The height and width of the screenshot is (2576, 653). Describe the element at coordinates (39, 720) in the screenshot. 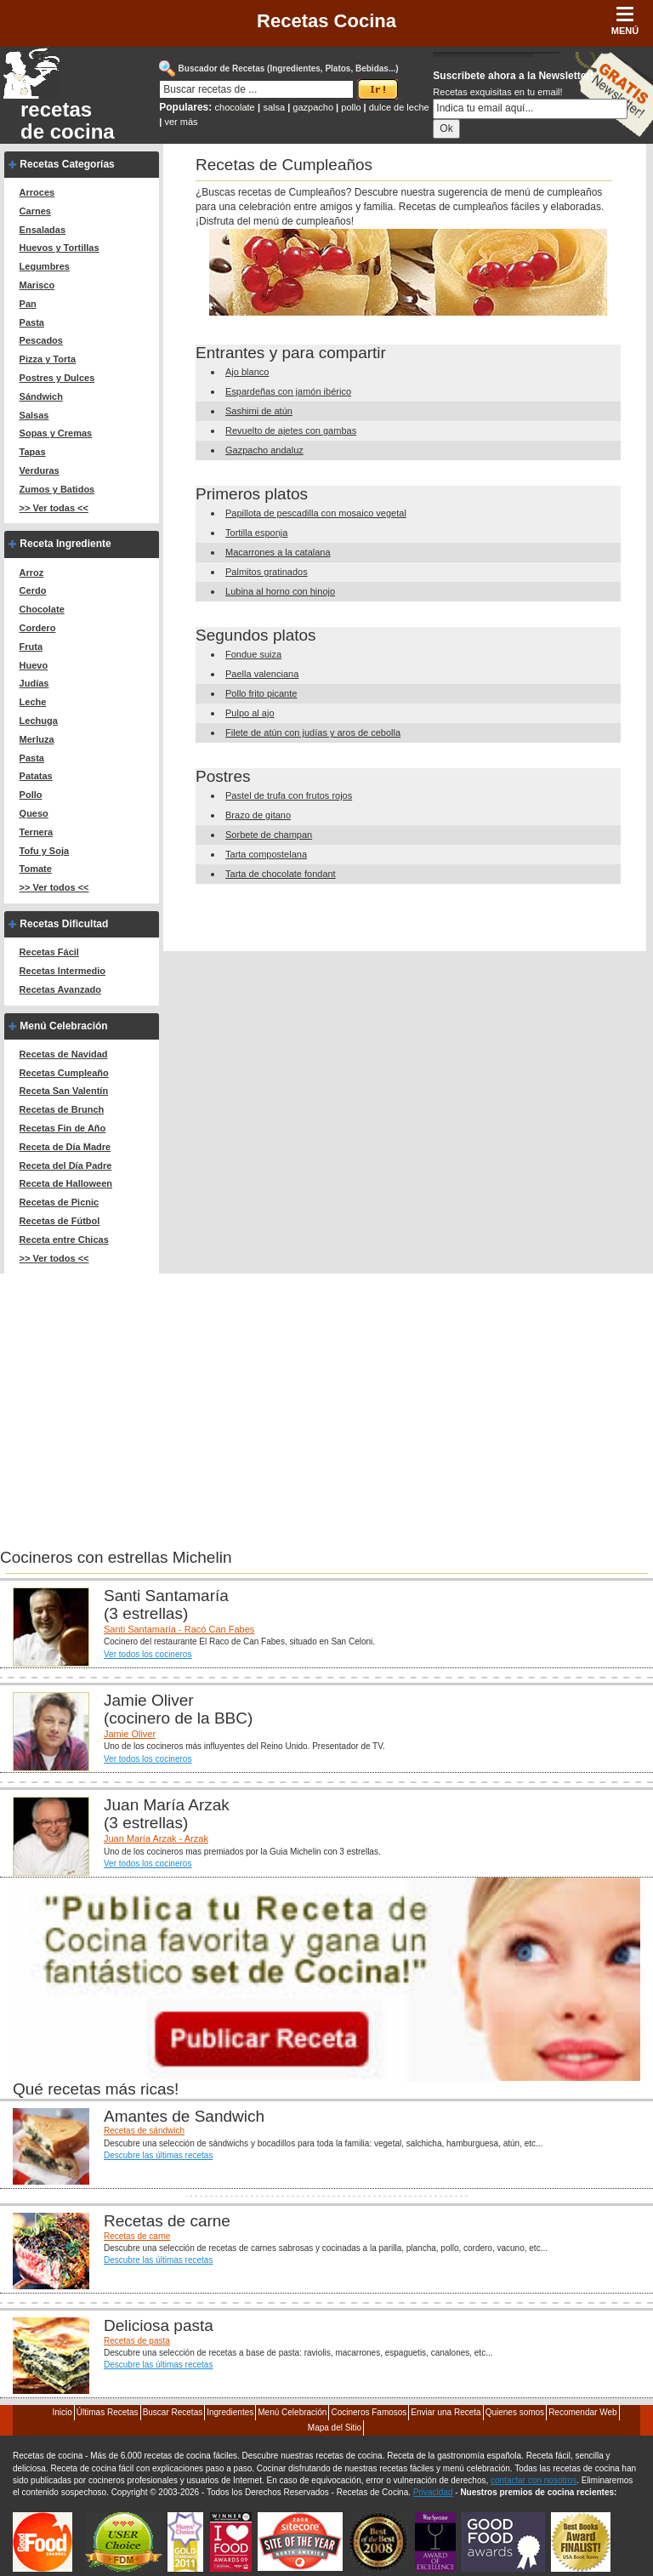

I see `Lechuga` at that location.